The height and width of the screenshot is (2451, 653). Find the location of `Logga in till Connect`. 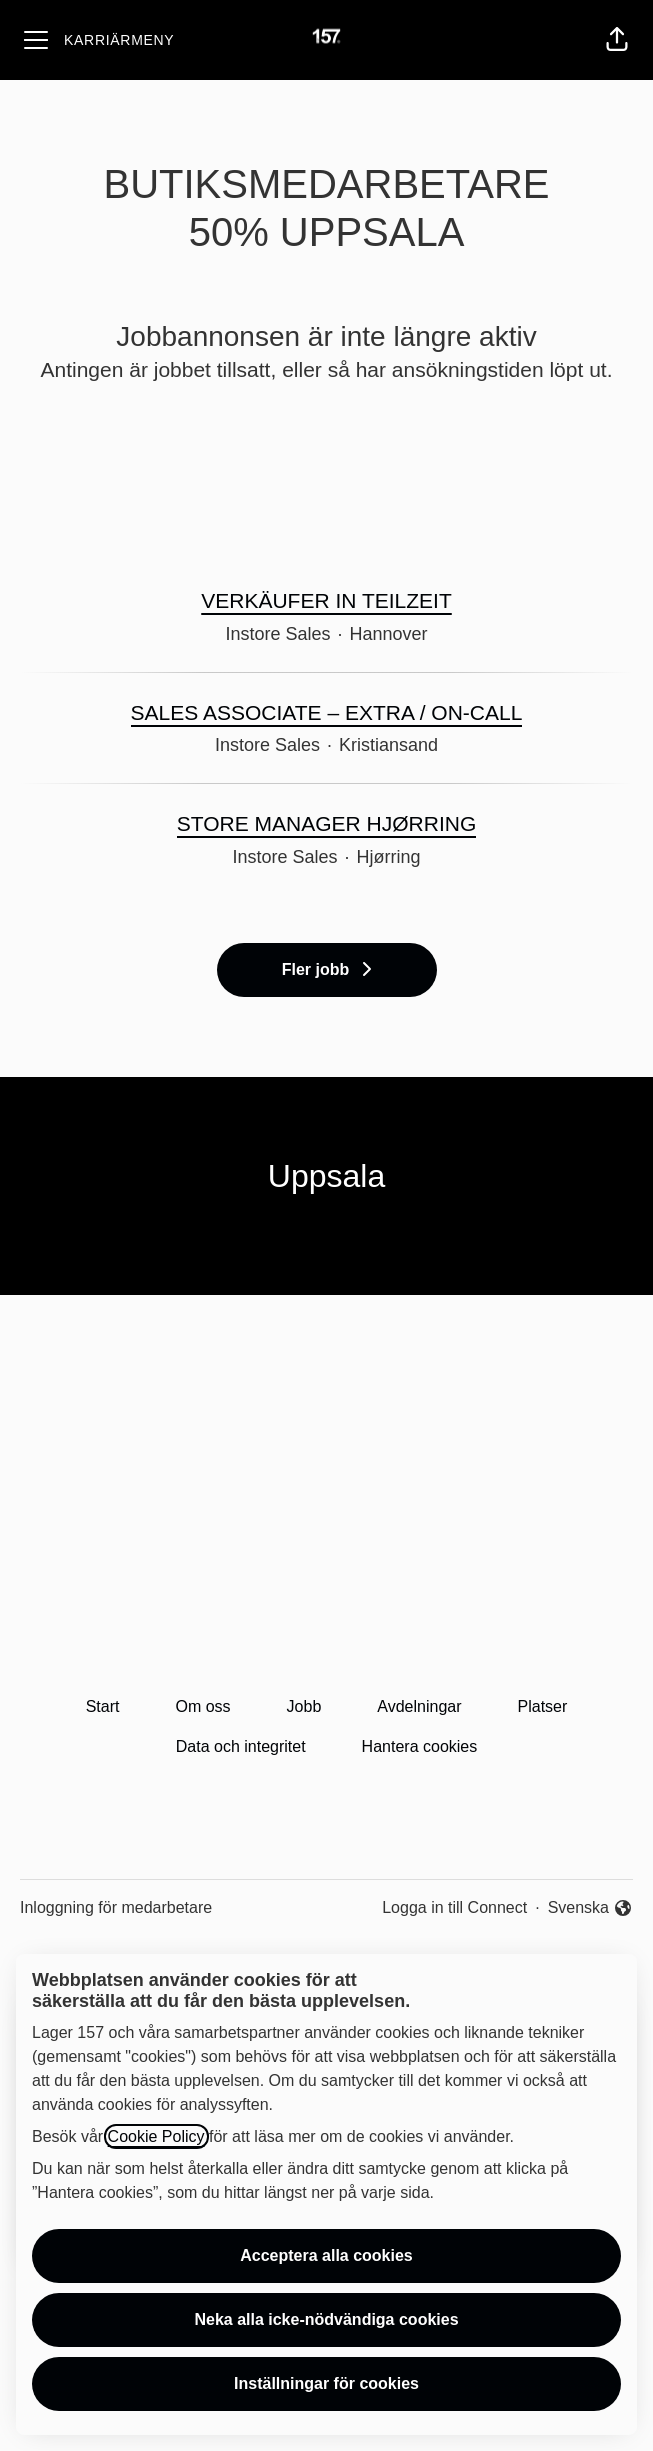

Logga in till Connect is located at coordinates (454, 1907).